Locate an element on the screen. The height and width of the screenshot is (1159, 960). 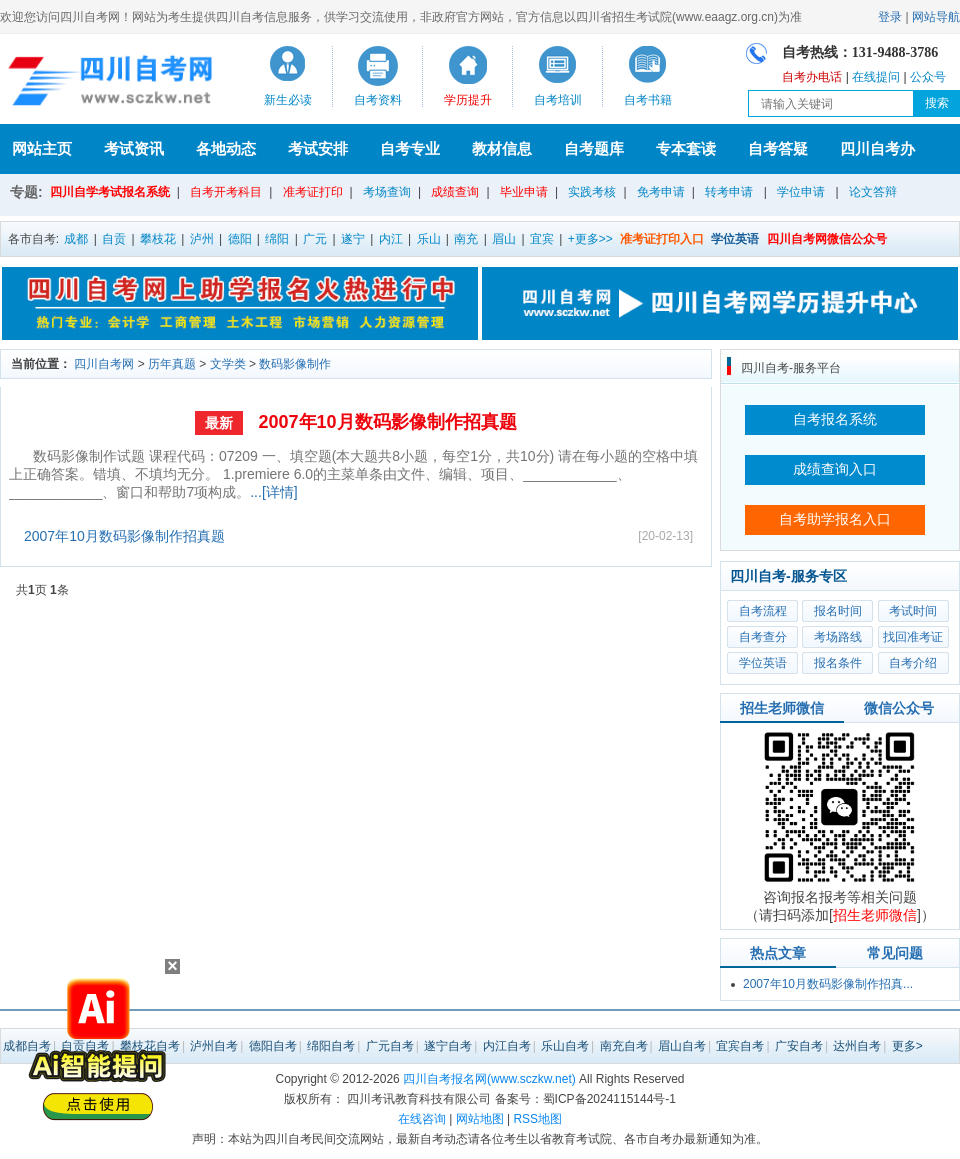
德阳自考 is located at coordinates (273, 1046).